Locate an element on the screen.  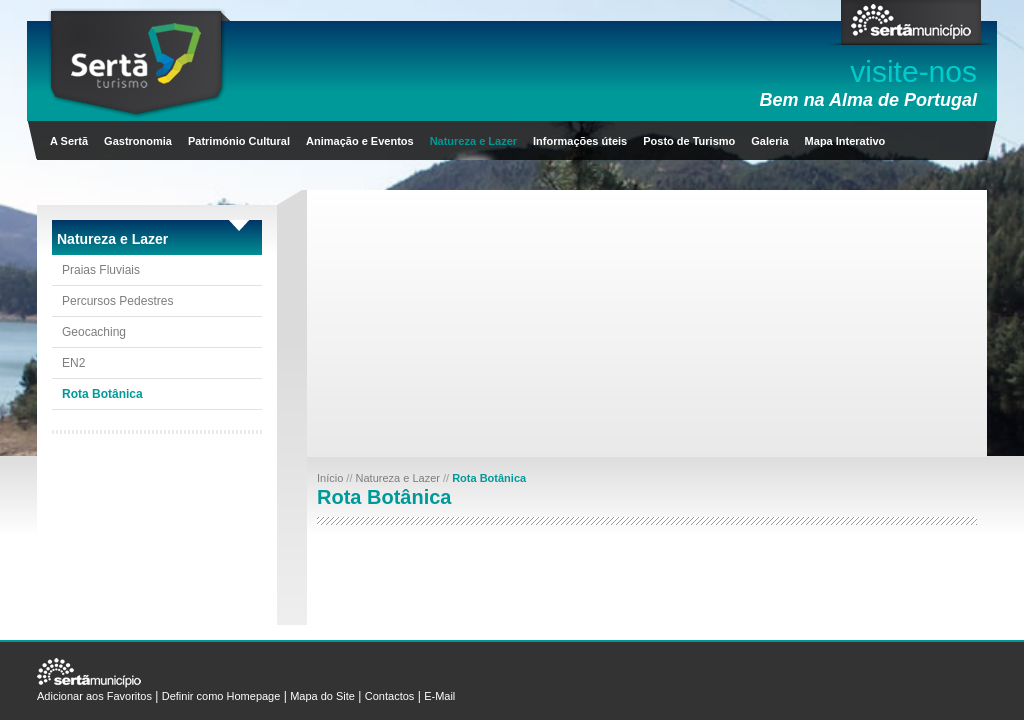
Natureza e Lazer is located at coordinates (473, 141).